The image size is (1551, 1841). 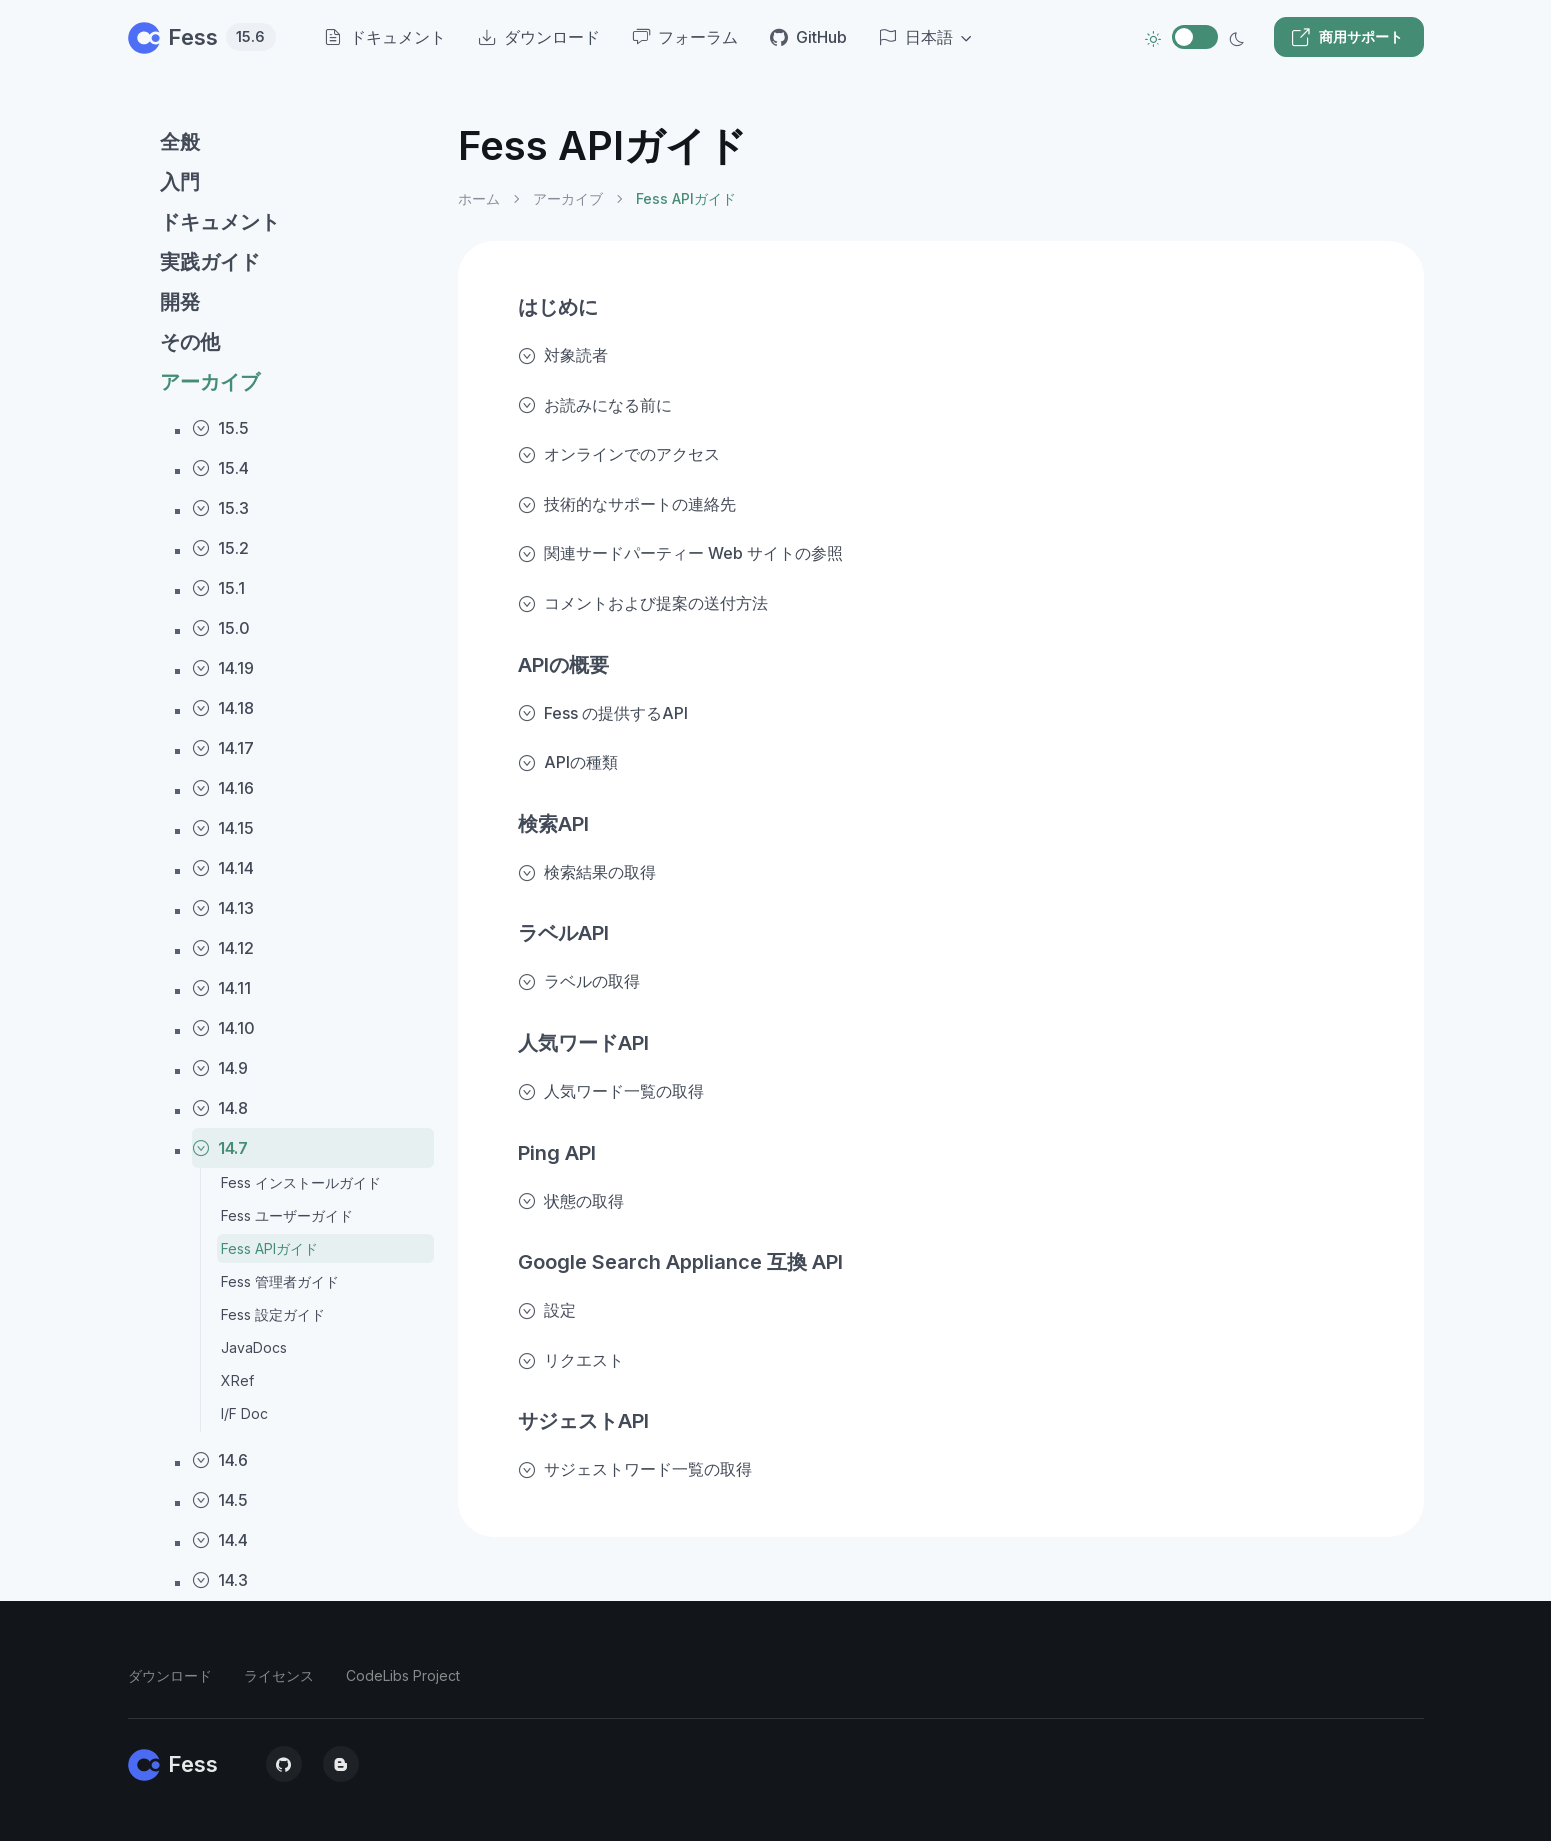 What do you see at coordinates (1347, 37) in the screenshot?
I see `商用サポート` at bounding box center [1347, 37].